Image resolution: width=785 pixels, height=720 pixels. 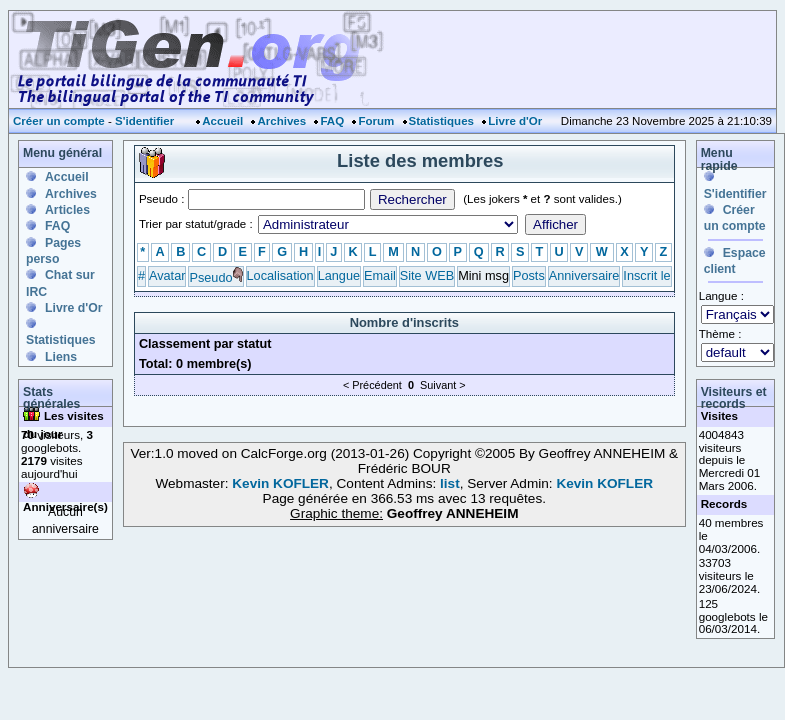 What do you see at coordinates (441, 121) in the screenshot?
I see `Statistiques` at bounding box center [441, 121].